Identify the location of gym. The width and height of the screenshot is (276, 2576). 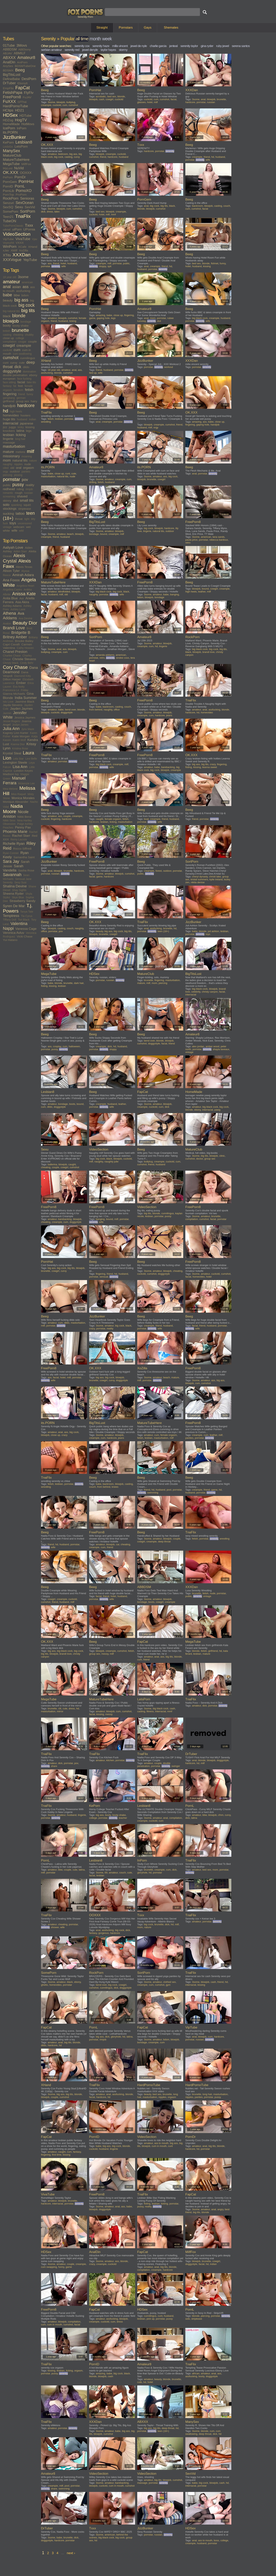
(168, 1984).